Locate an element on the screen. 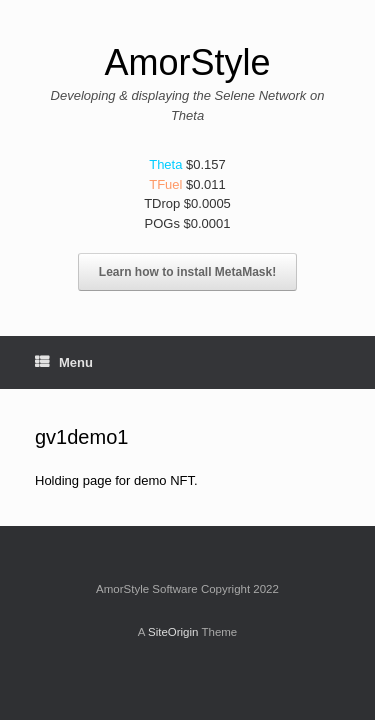 This screenshot has width=375, height=720. Learn how to install MetaMask! is located at coordinates (187, 272).